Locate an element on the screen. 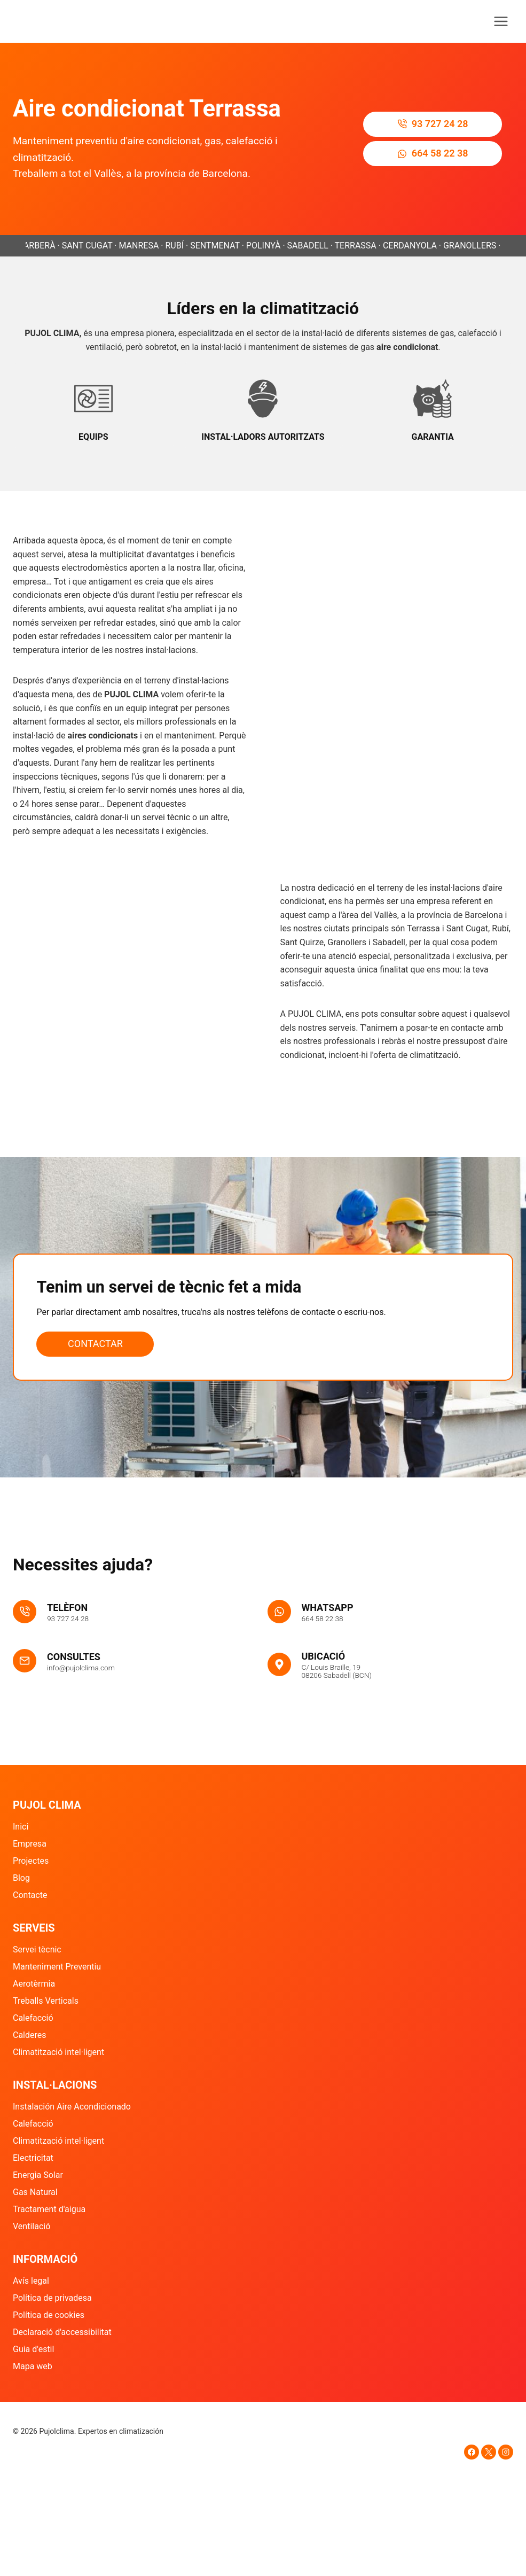 This screenshot has width=526, height=2576. Declaració d'accessibilitat is located at coordinates (62, 2332).